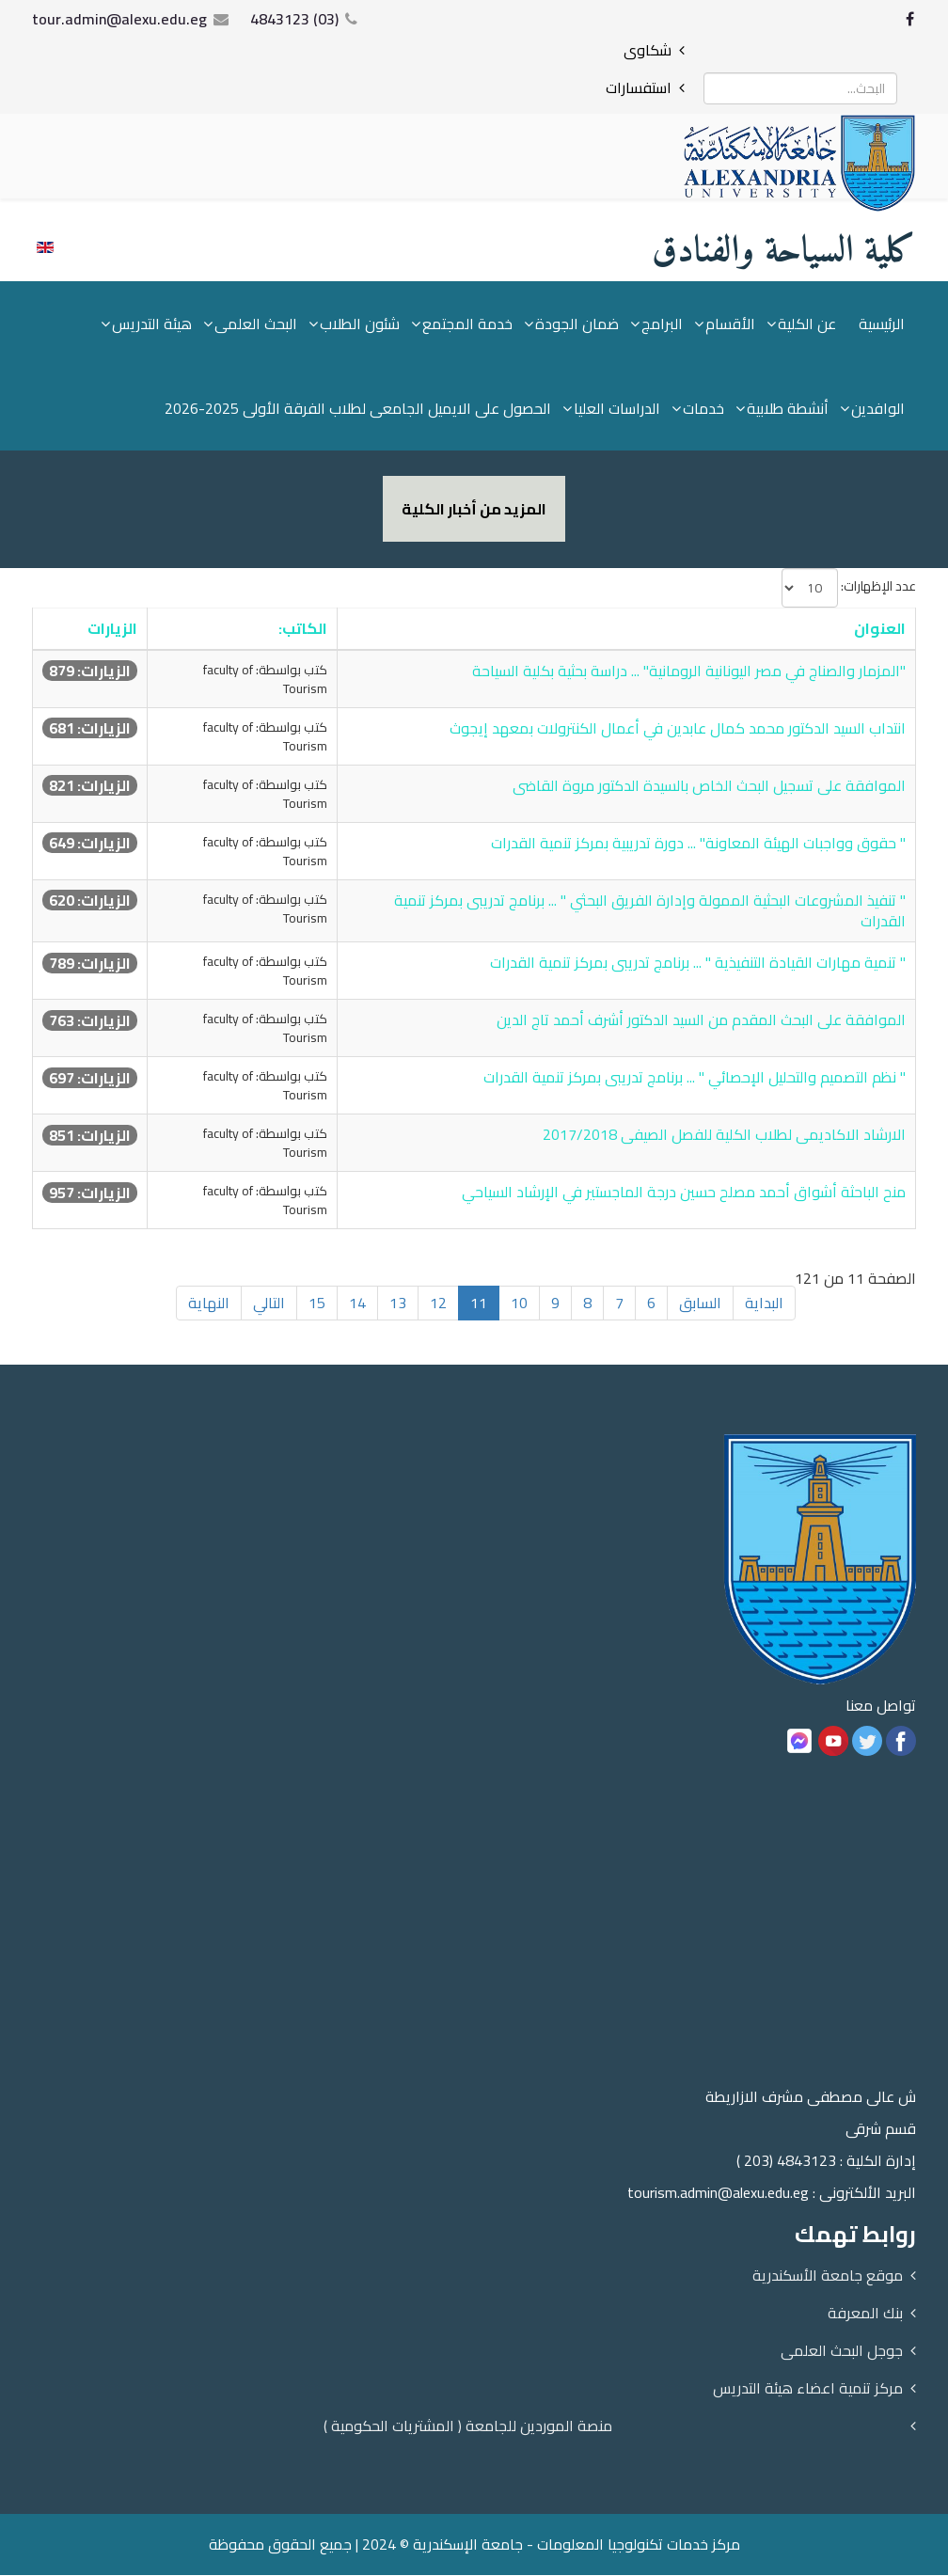 The height and width of the screenshot is (2576, 948). What do you see at coordinates (648, 50) in the screenshot?
I see `شكاوى` at bounding box center [648, 50].